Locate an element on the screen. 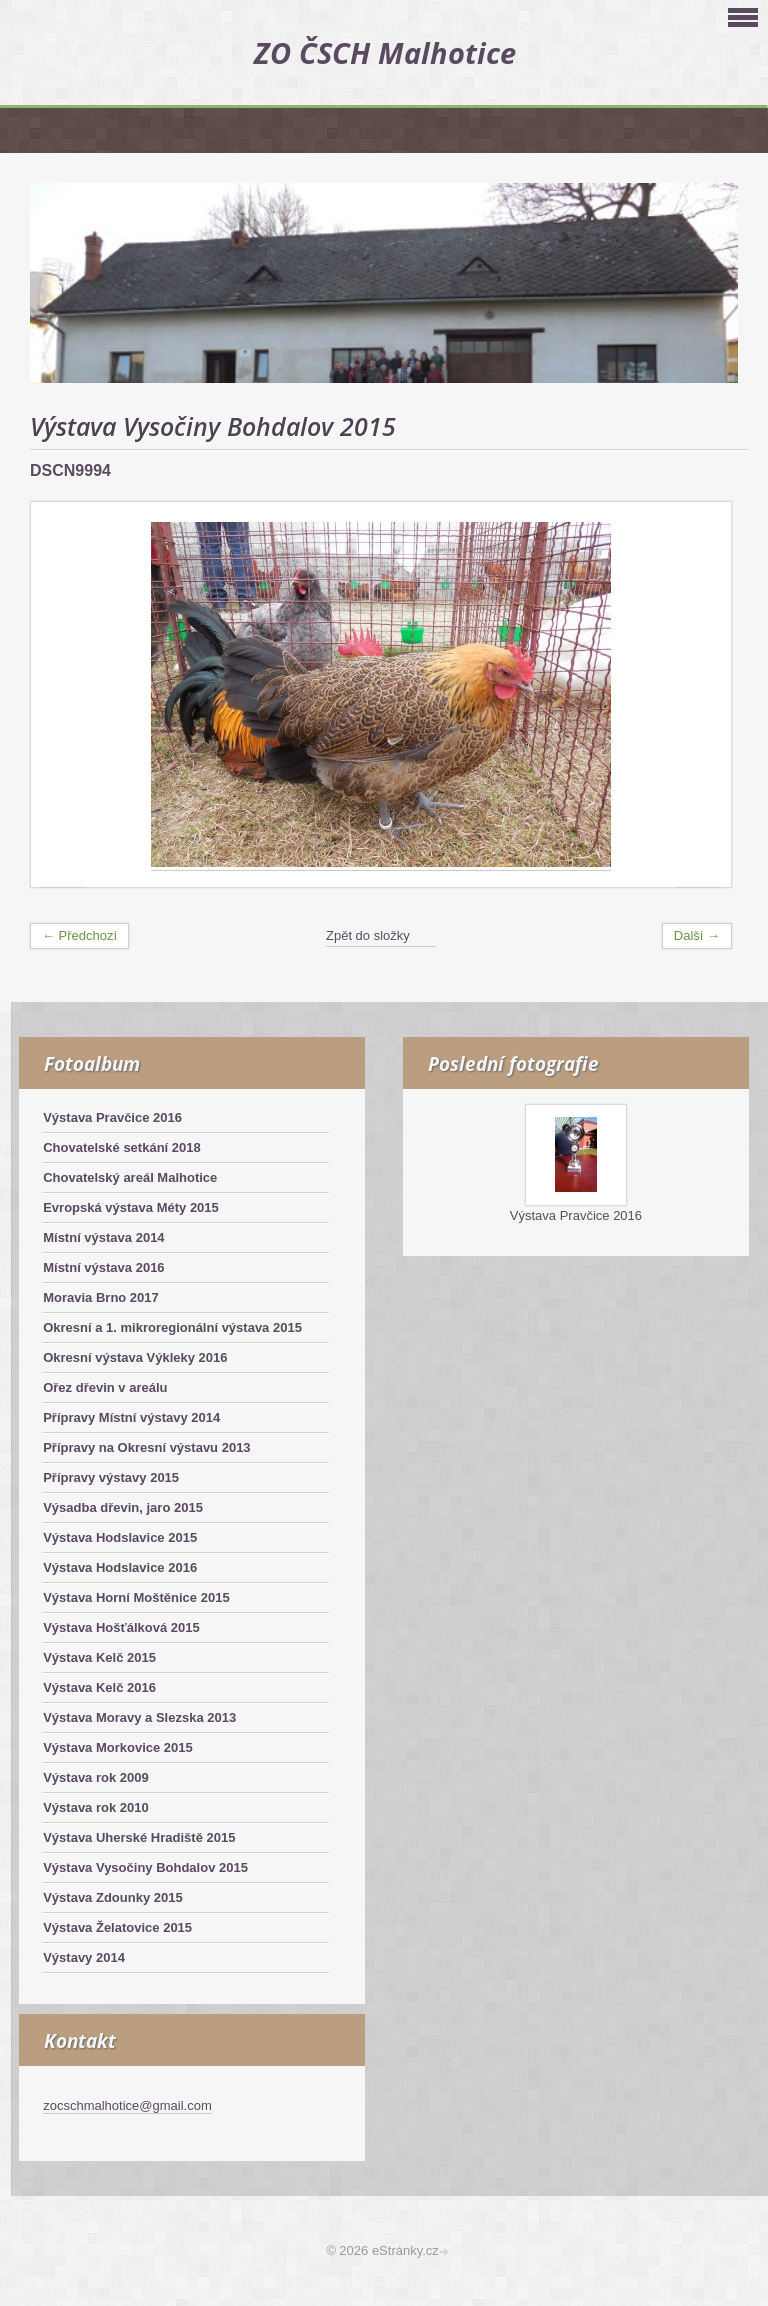  Výstava Horní Moštěnice 2015 is located at coordinates (136, 1597).